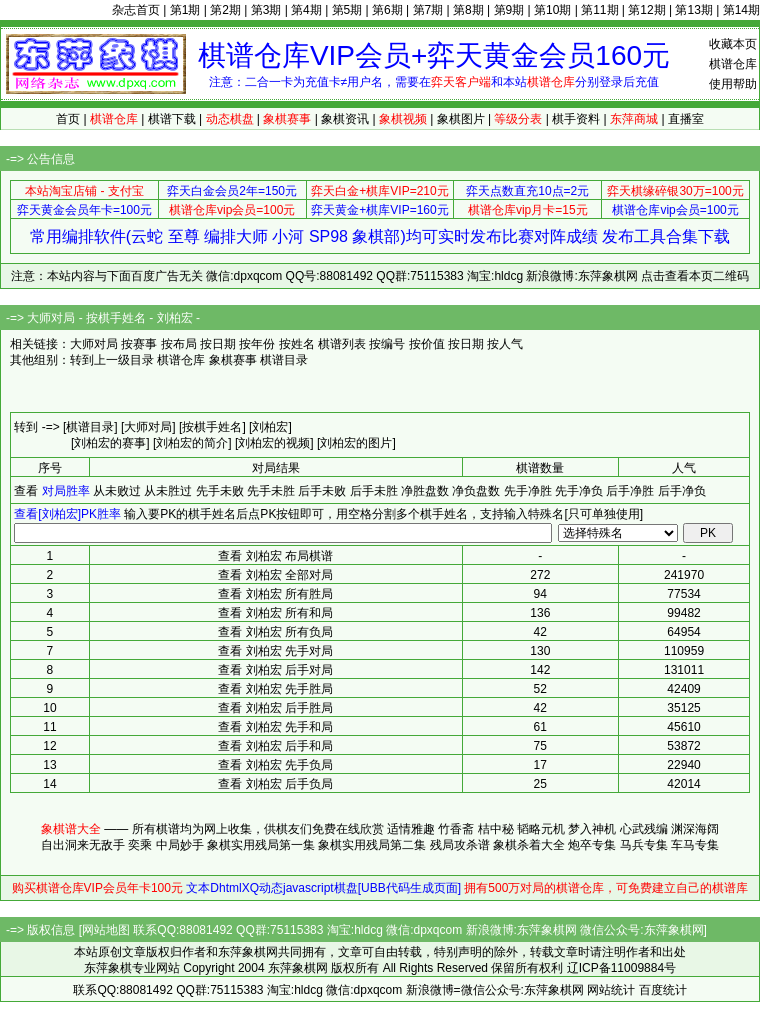  I want to click on 自出洞来无敌手, so click(83, 845).